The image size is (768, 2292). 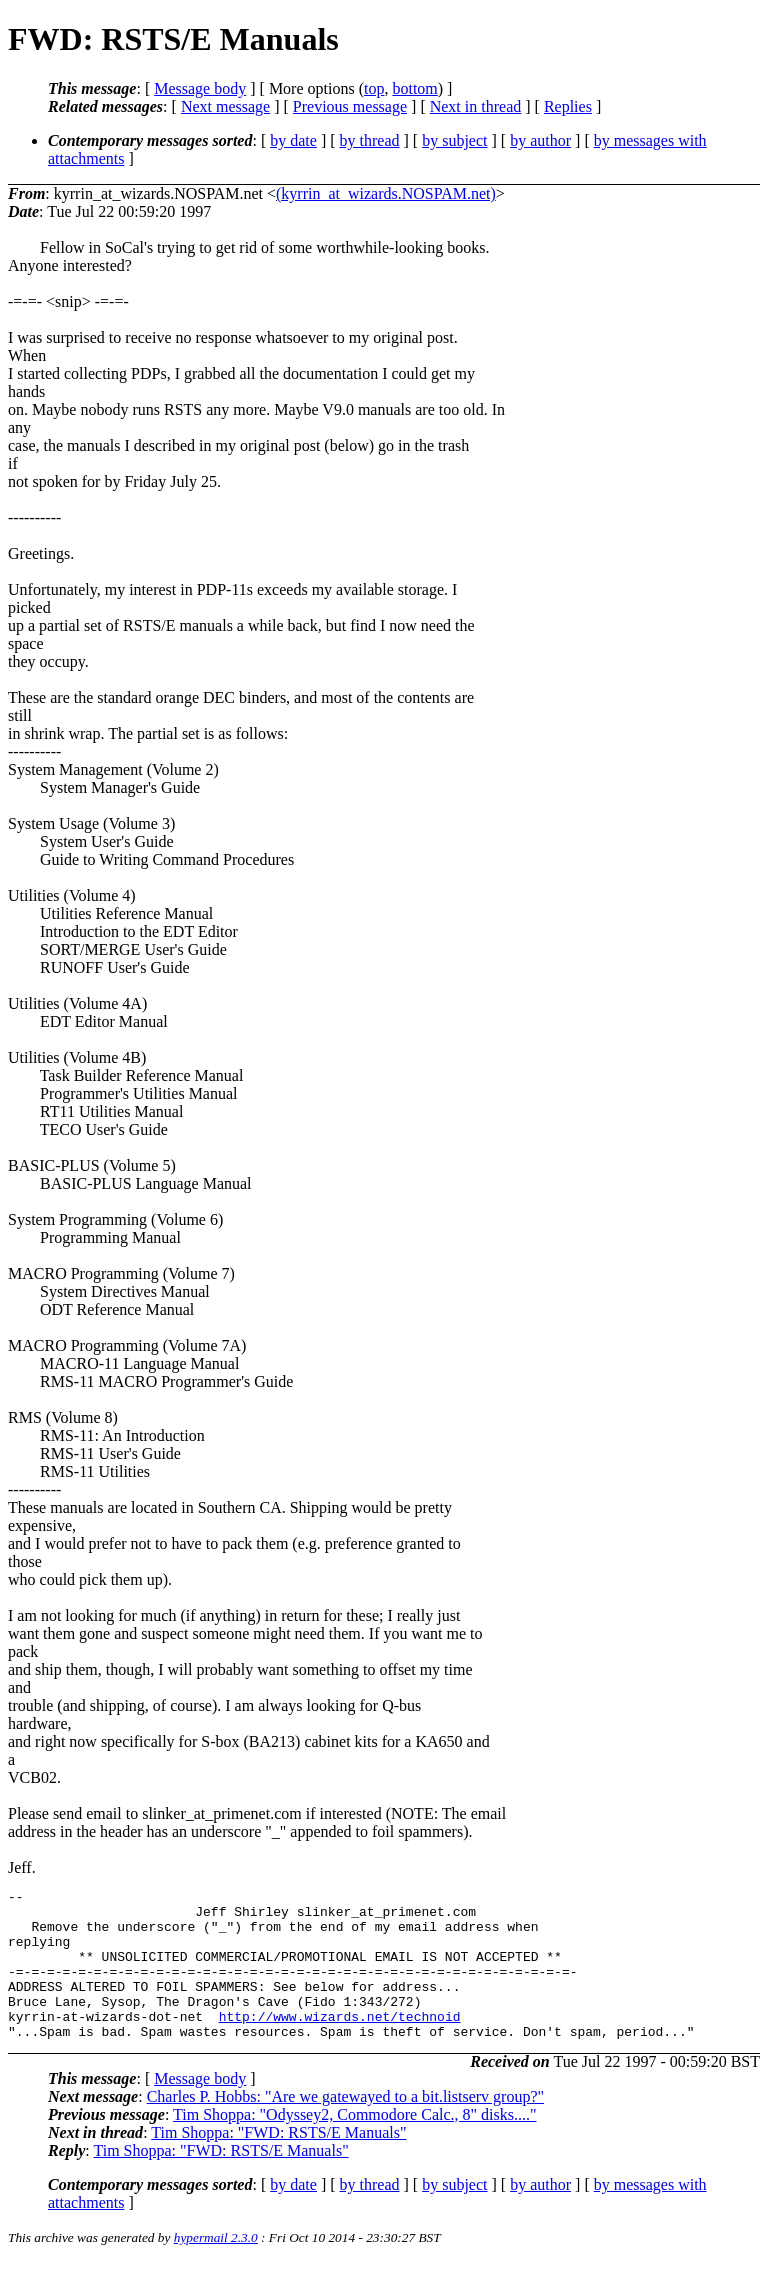 What do you see at coordinates (476, 106) in the screenshot?
I see `Next in thread` at bounding box center [476, 106].